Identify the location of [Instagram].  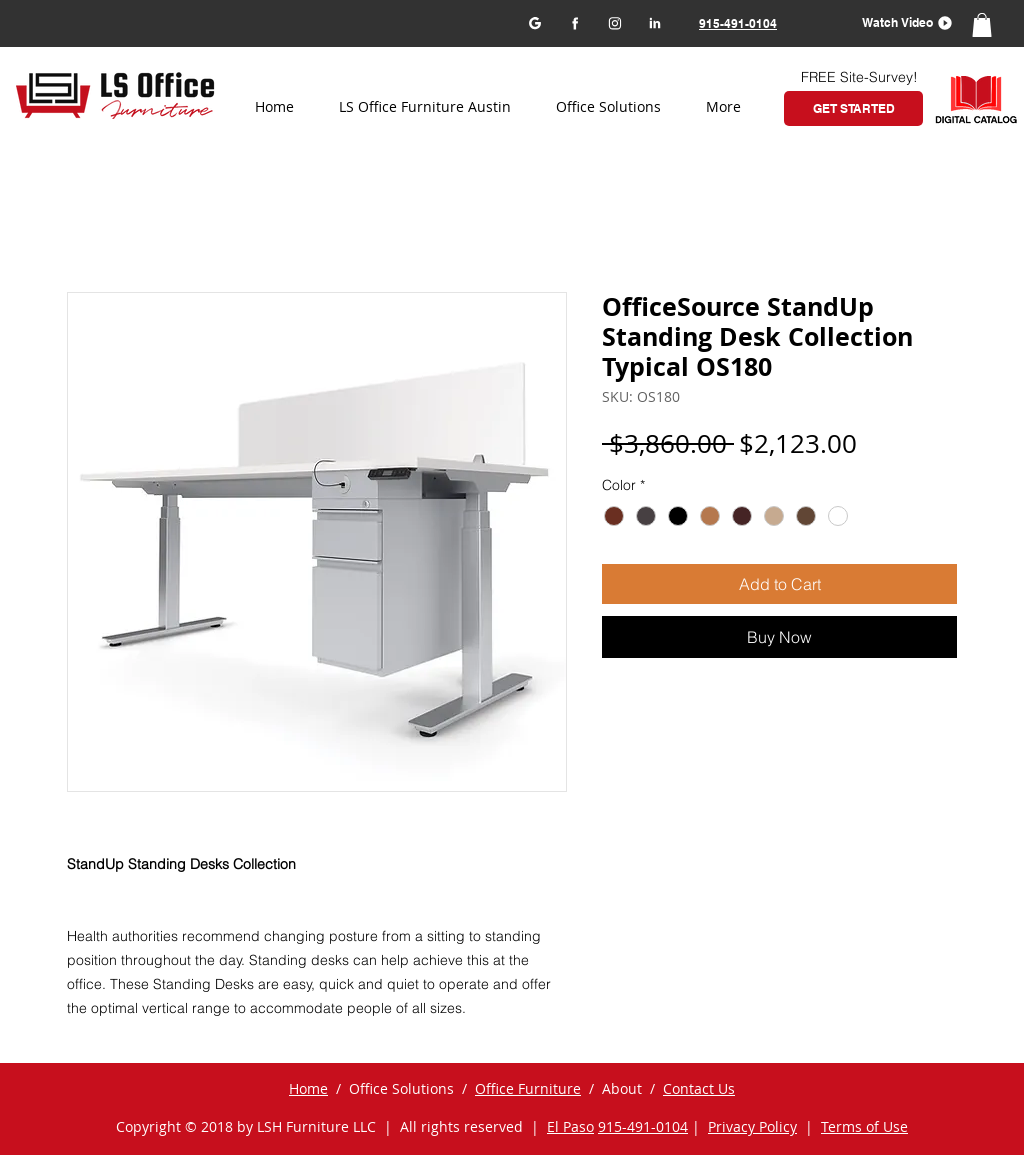
(614, 22).